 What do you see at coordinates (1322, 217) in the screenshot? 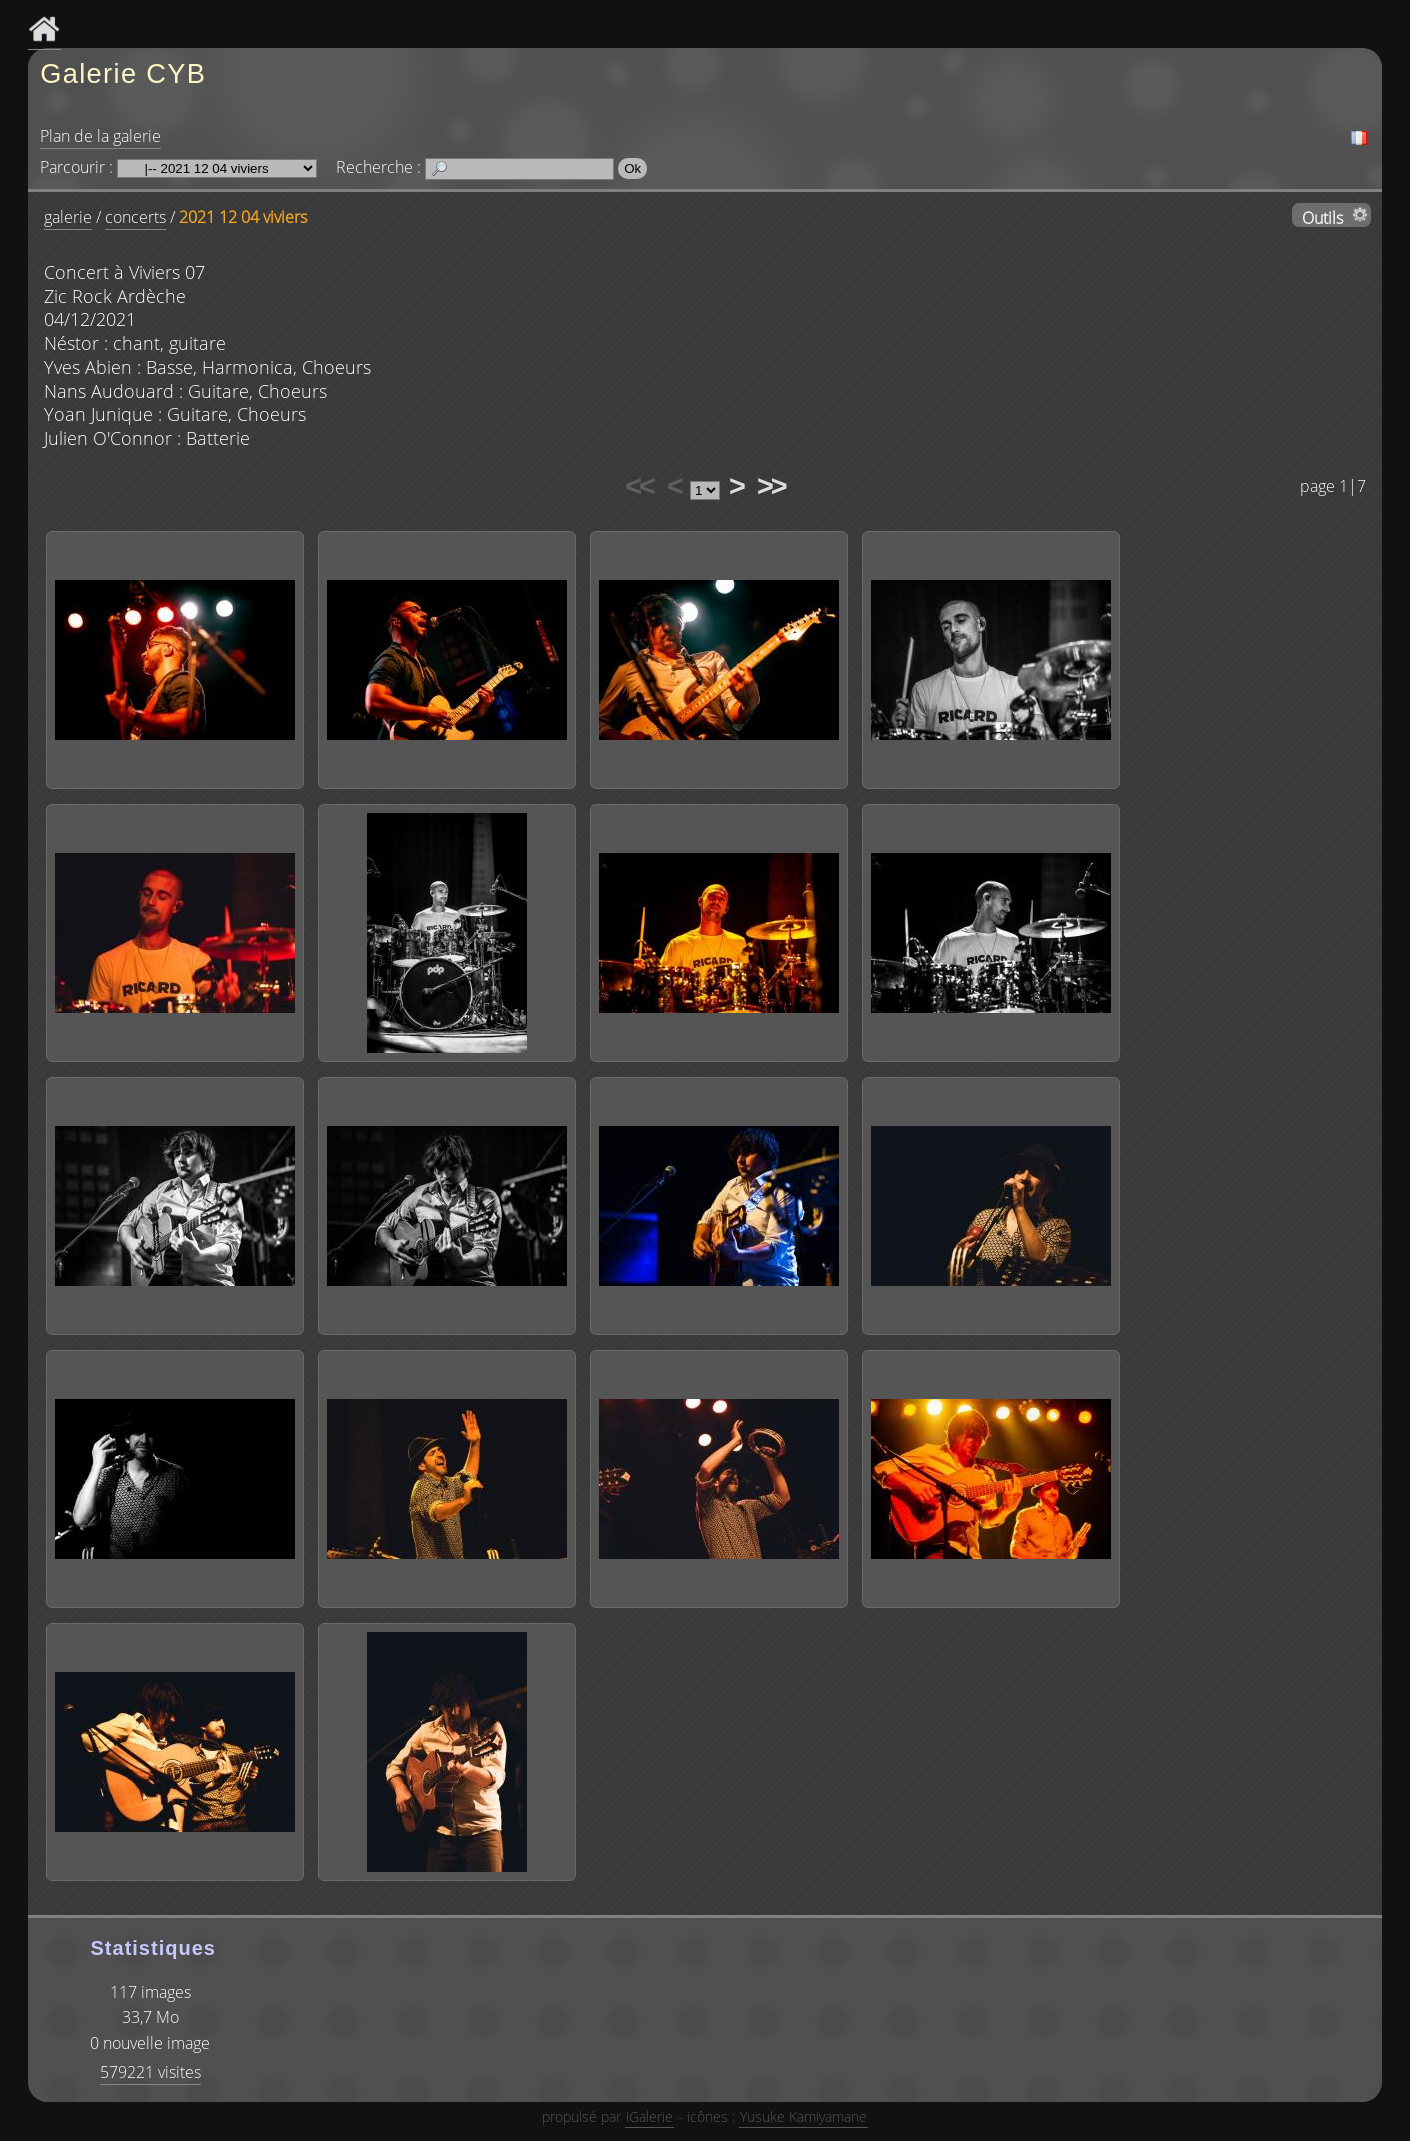
I see `Outils` at bounding box center [1322, 217].